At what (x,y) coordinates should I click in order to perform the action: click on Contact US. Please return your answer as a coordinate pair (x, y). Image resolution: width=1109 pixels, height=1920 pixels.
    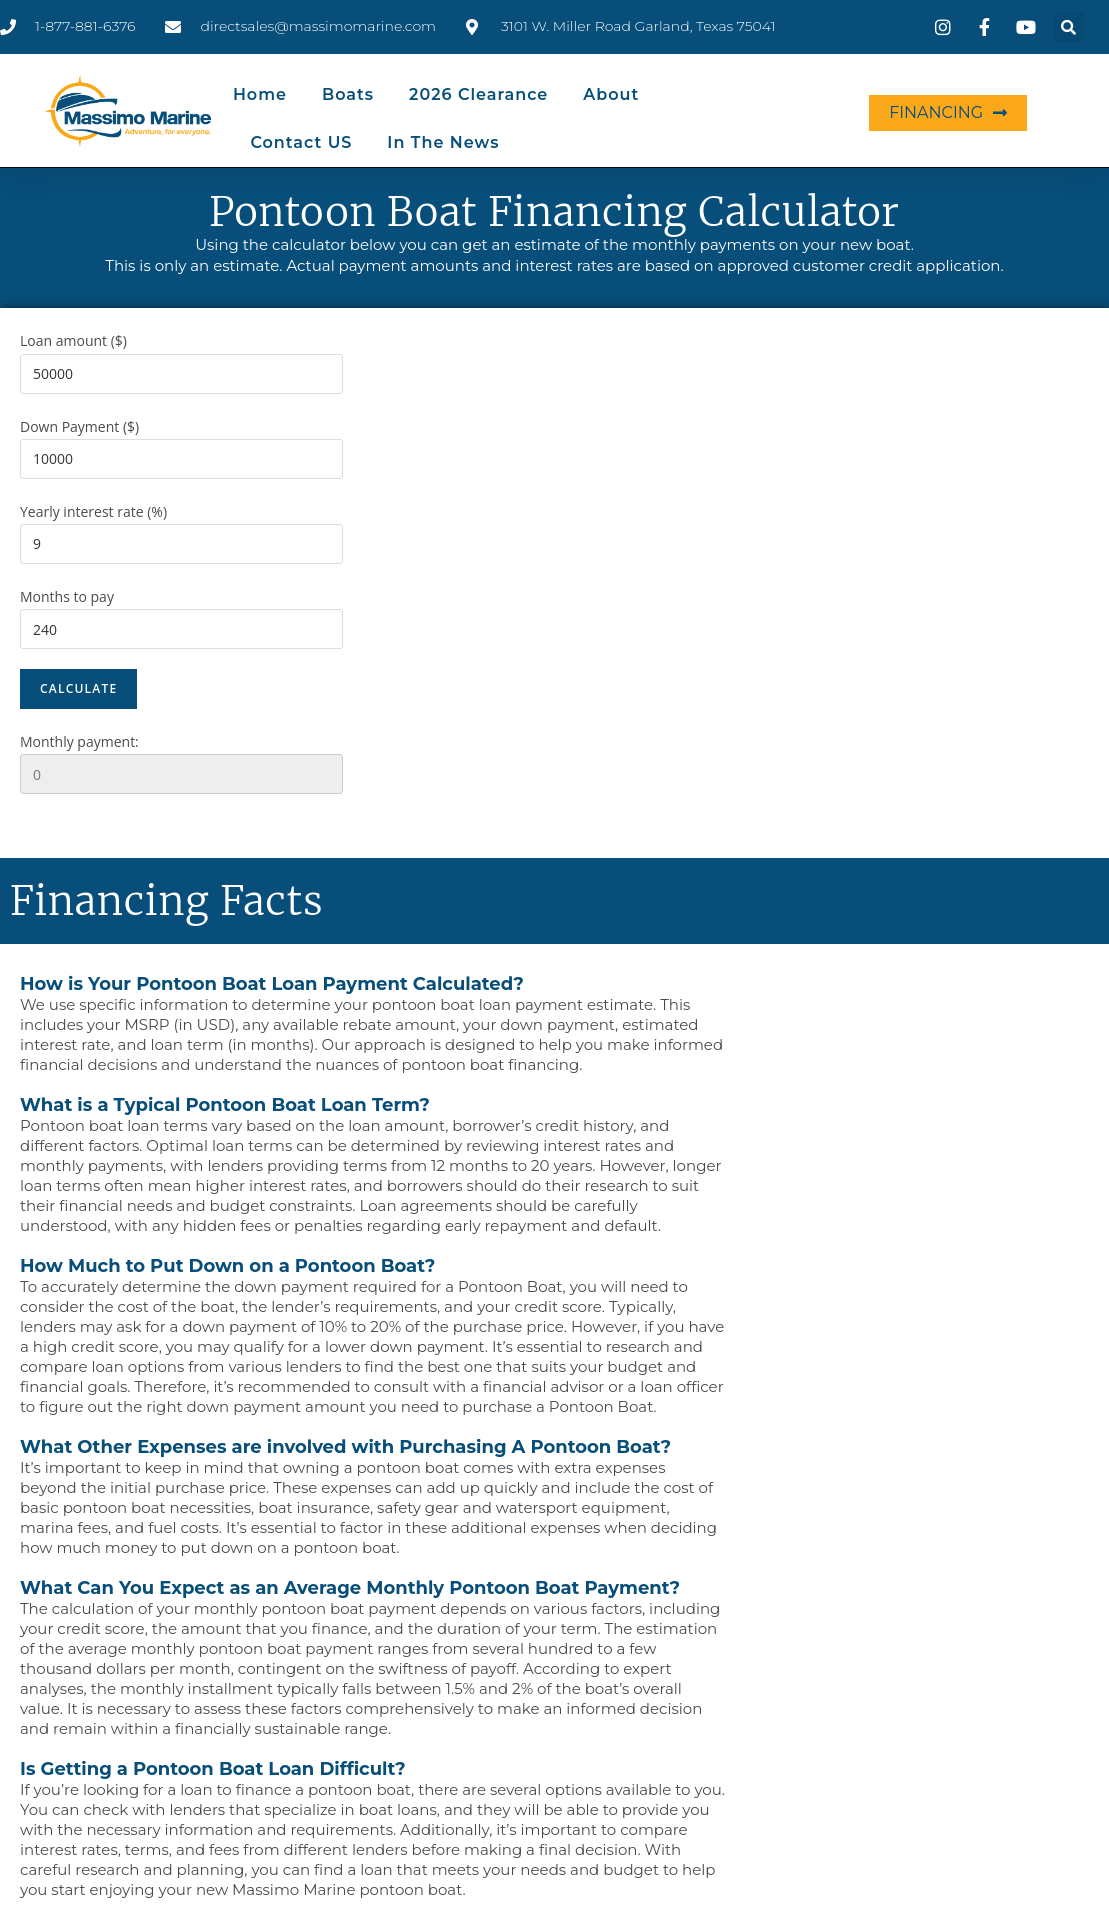
    Looking at the image, I should click on (301, 142).